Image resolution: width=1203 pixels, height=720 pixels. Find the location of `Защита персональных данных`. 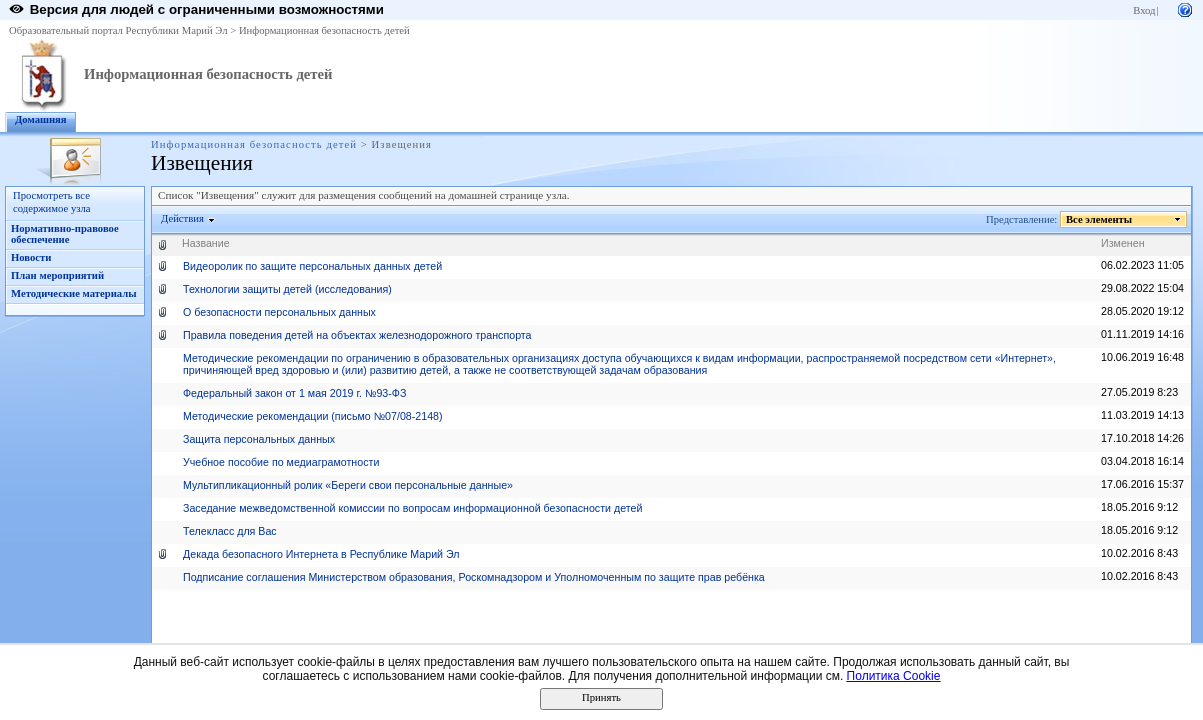

Защита персональных данных is located at coordinates (259, 439).